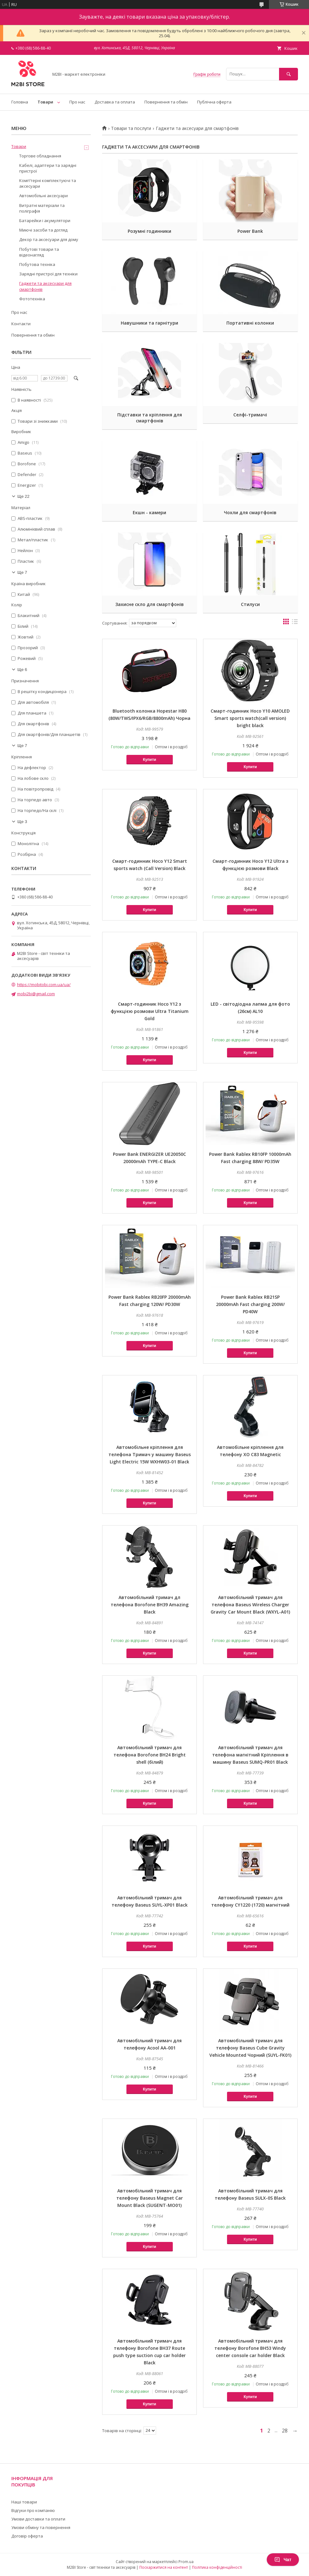  What do you see at coordinates (37, 264) in the screenshot?
I see `Побутова техніка` at bounding box center [37, 264].